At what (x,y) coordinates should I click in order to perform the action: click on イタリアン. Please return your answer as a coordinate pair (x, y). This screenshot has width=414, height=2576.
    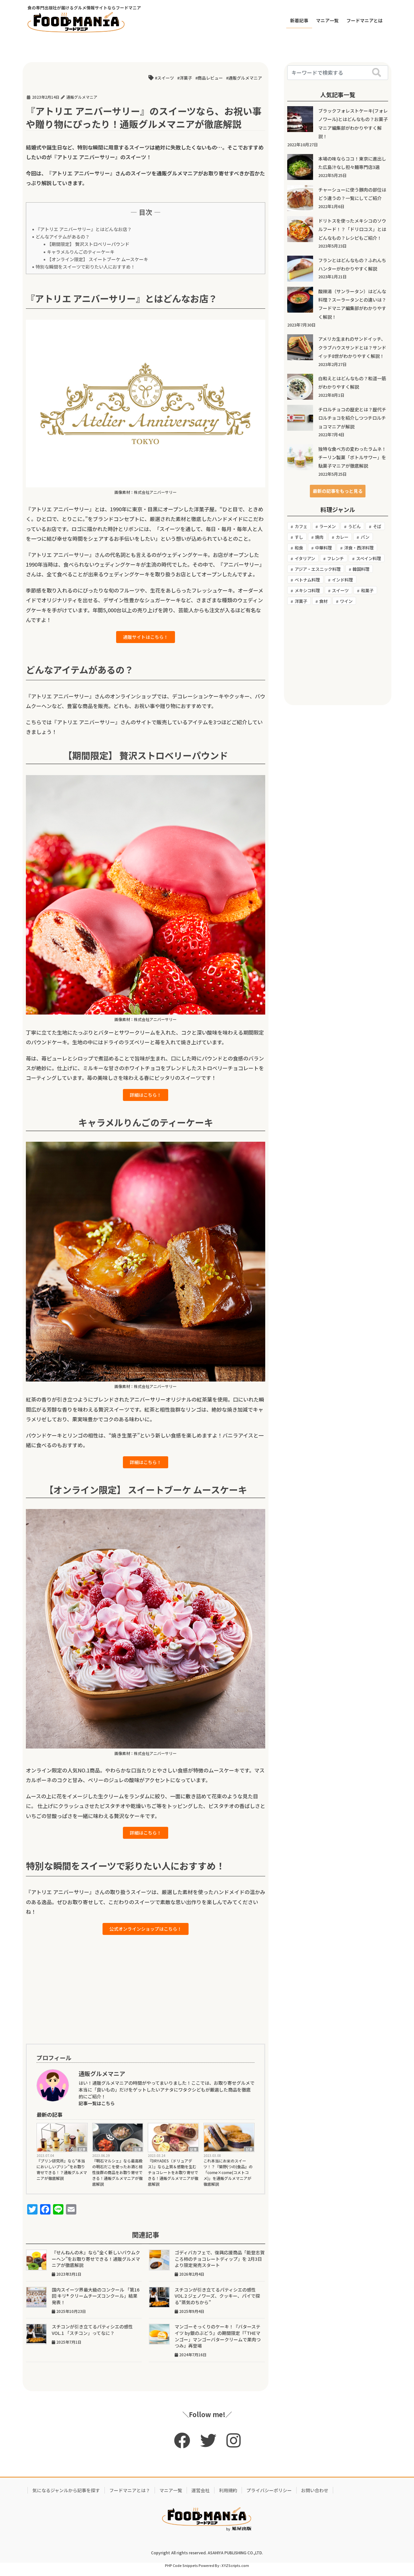
    Looking at the image, I should click on (305, 558).